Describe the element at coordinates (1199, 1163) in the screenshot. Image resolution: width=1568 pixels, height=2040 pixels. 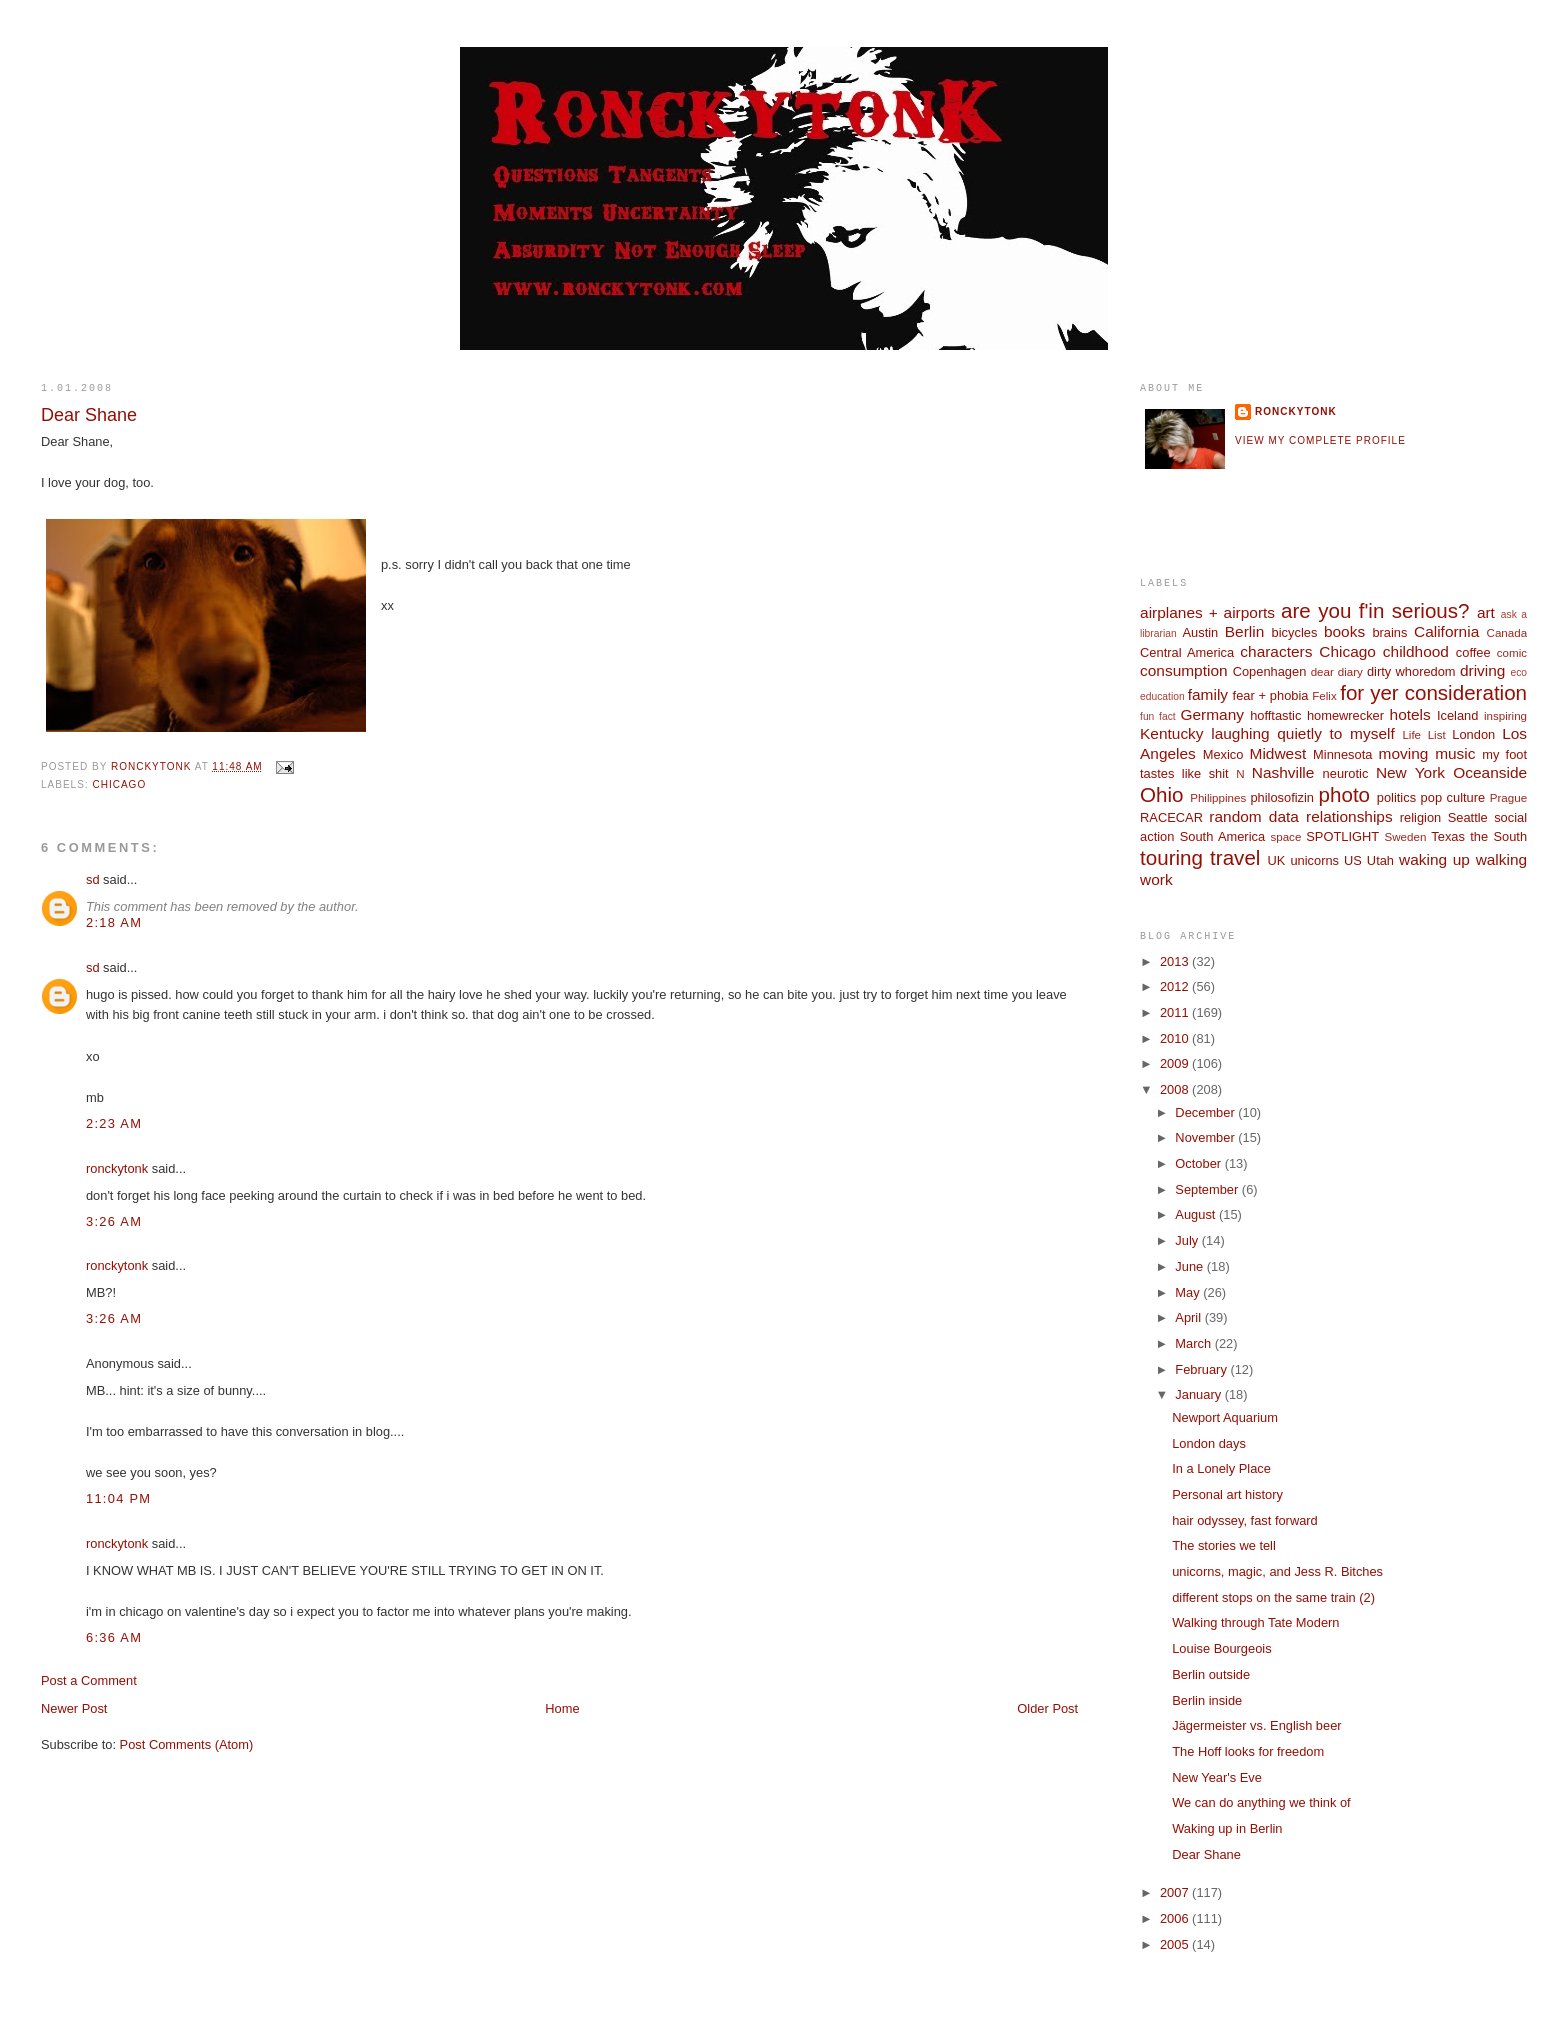
I see `October` at that location.